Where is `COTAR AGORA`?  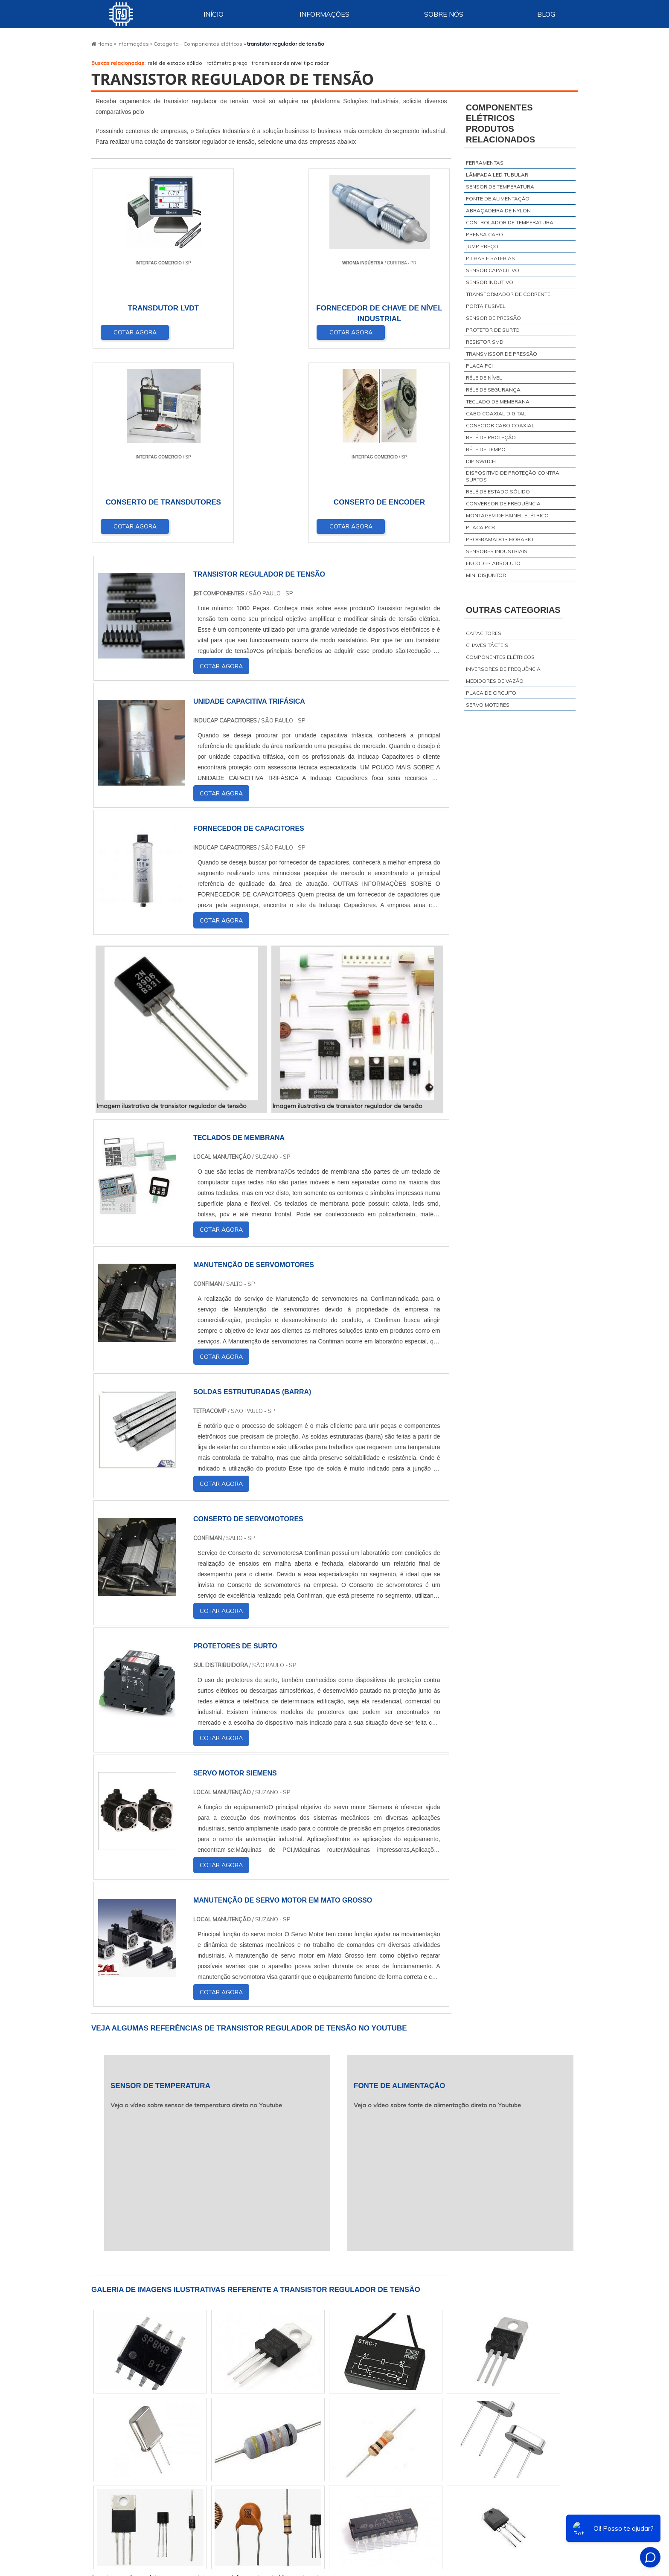
COTAR AGORA is located at coordinates (135, 332).